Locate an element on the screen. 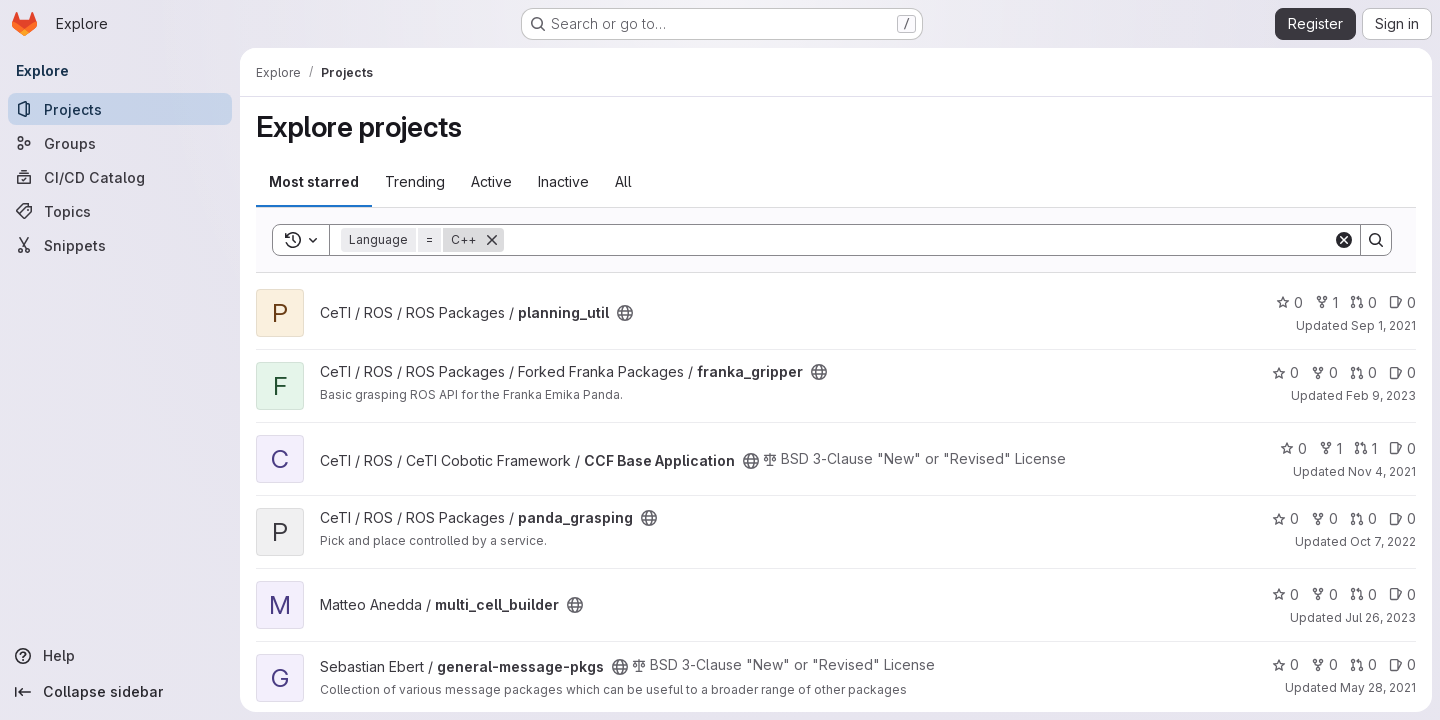 Image resolution: width=1440 pixels, height=720 pixels. 0 [general-message-pkgs has 0 stars] is located at coordinates (1285, 664).